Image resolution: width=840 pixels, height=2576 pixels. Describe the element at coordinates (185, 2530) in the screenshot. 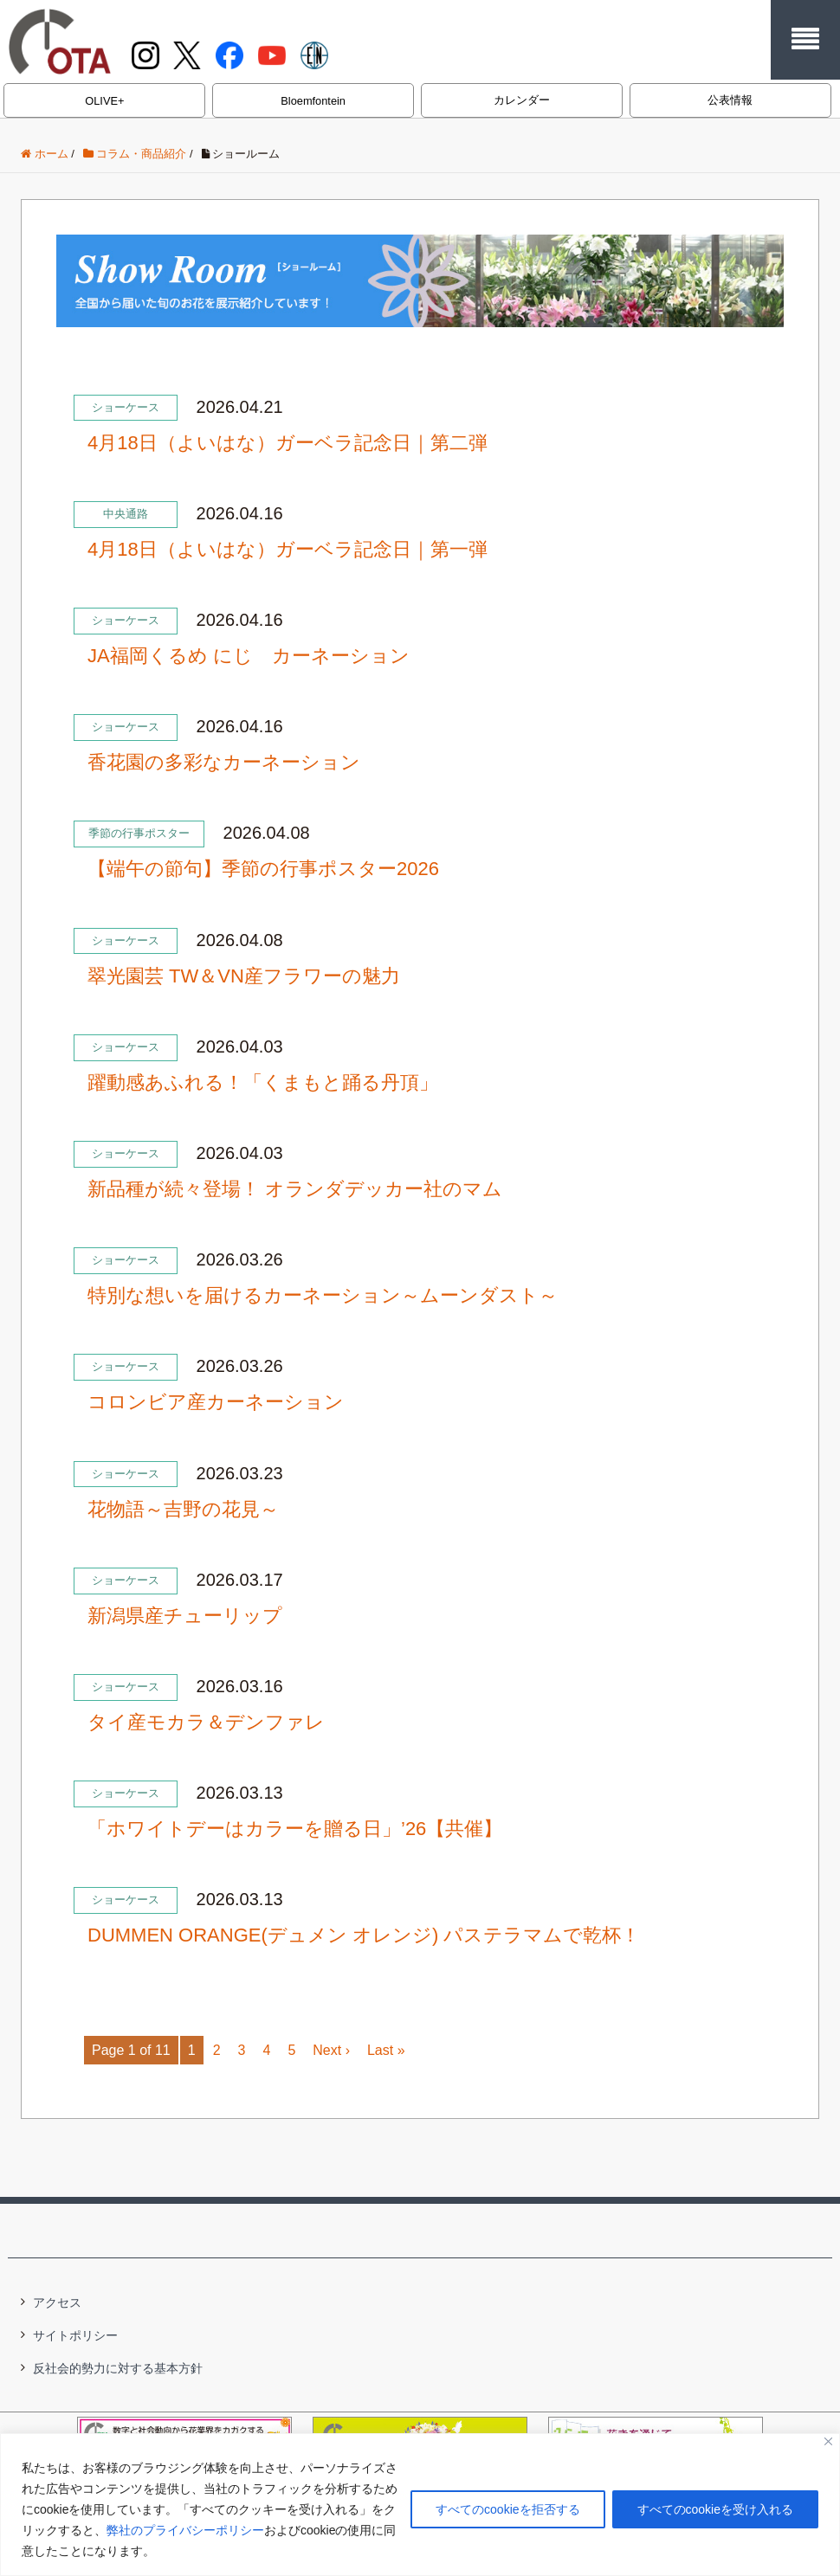

I see `弊社のプライバシーポリシー` at that location.